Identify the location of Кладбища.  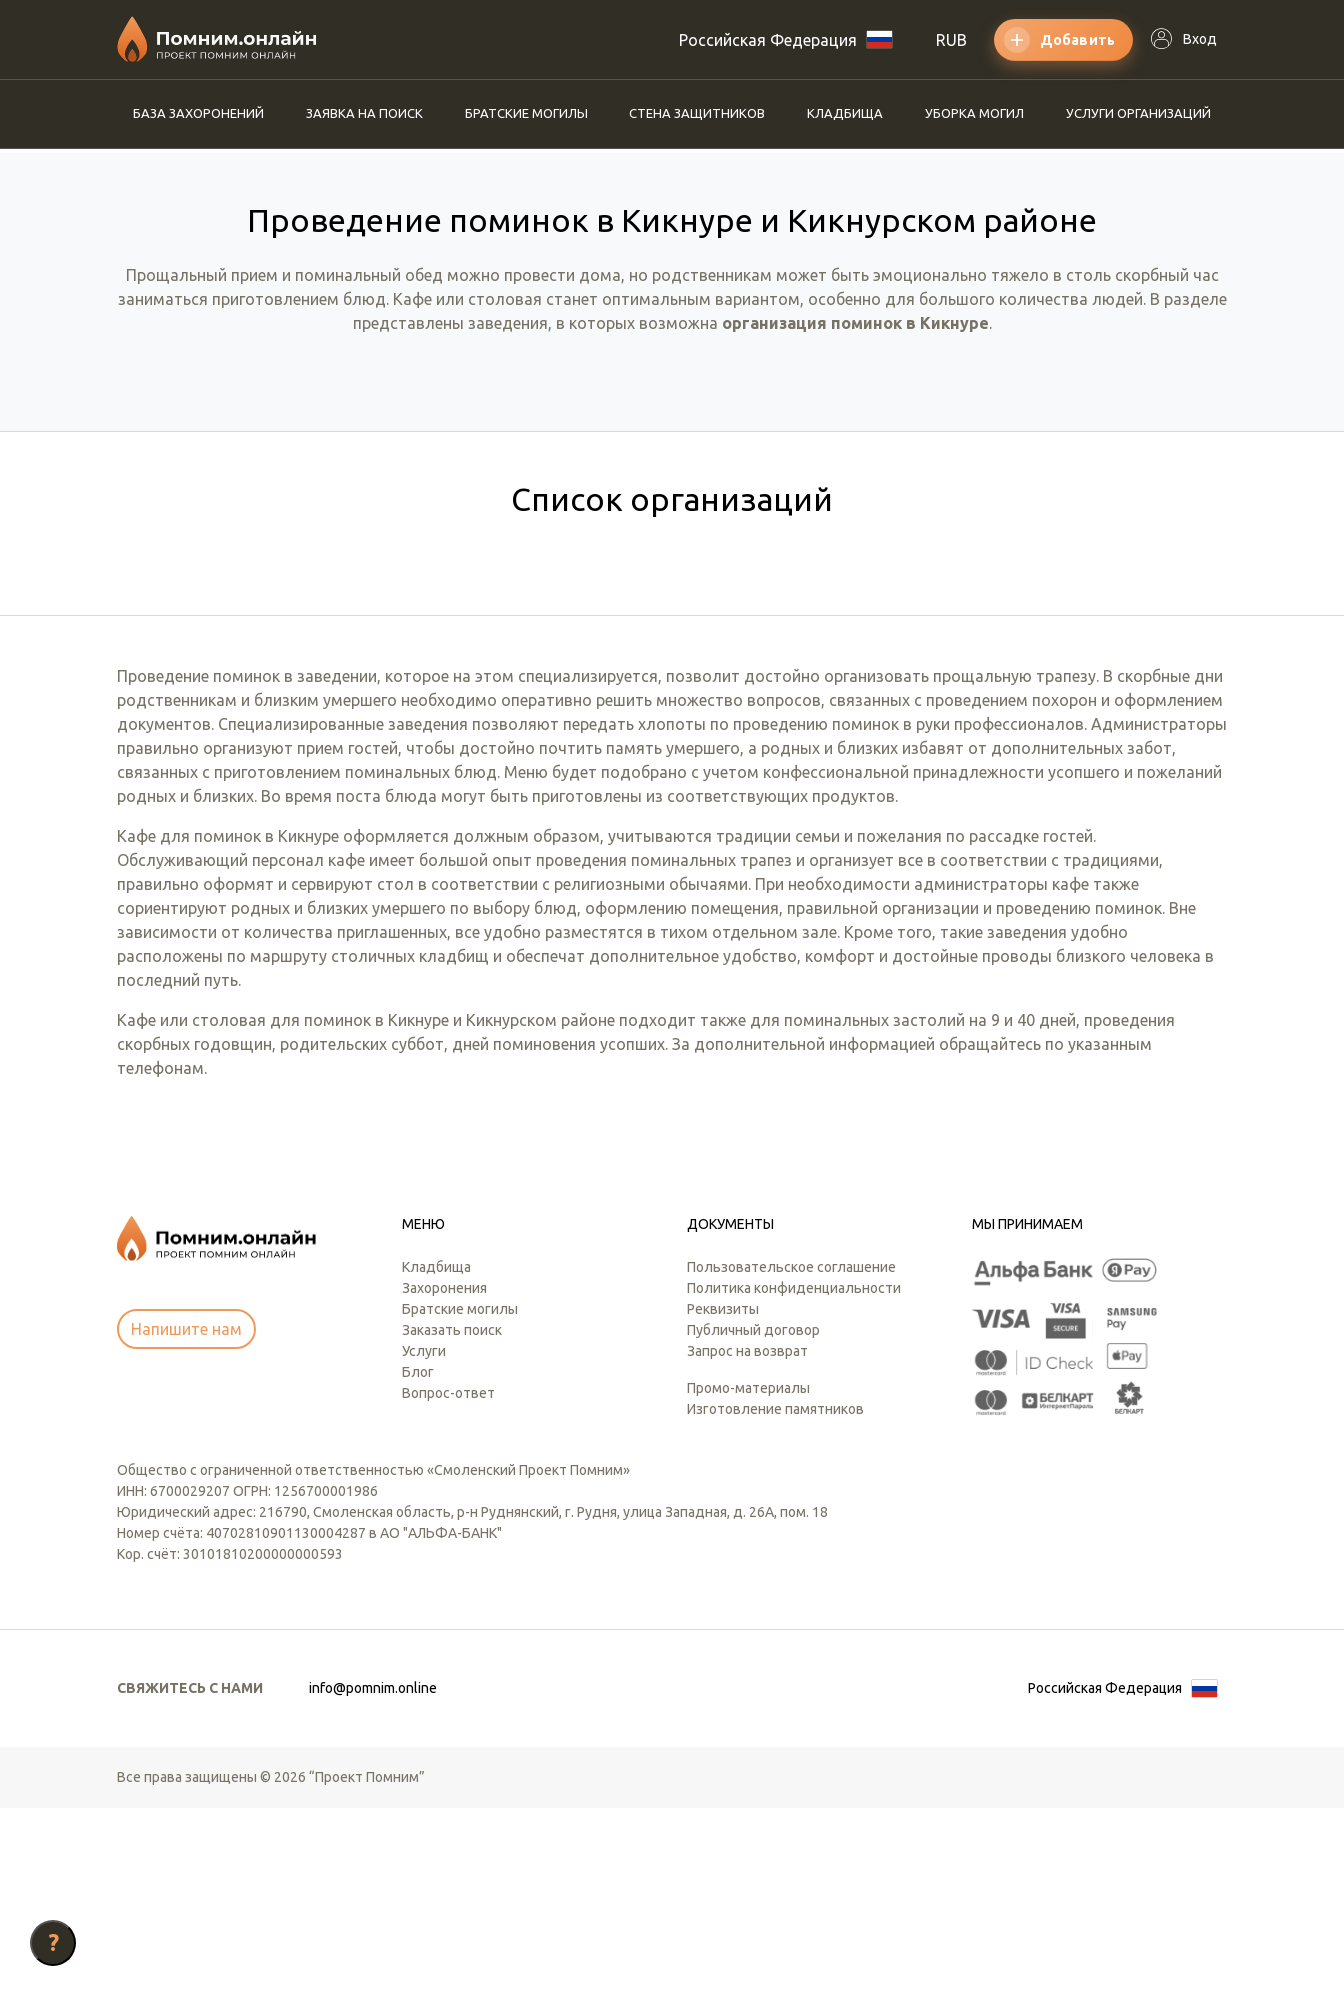
(845, 113).